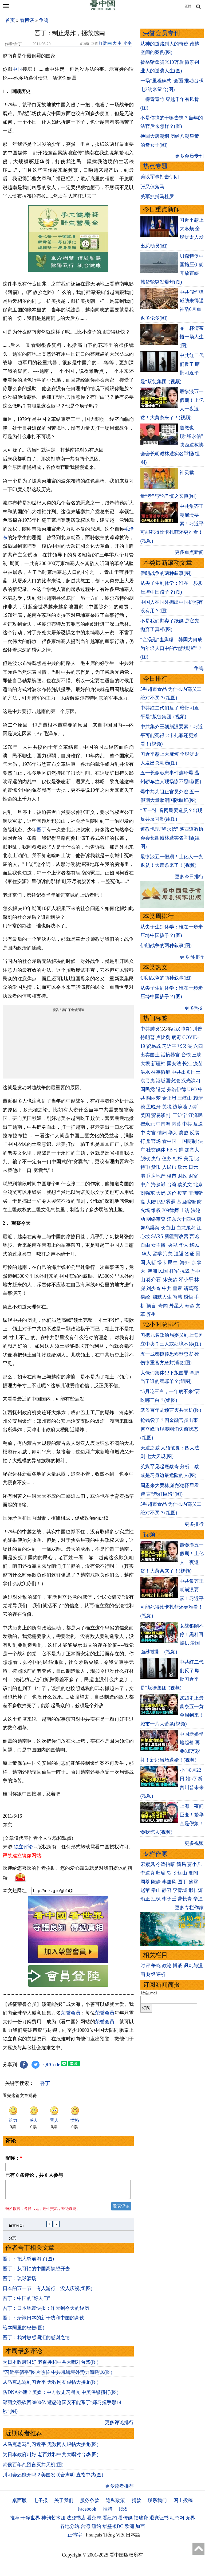  Describe the element at coordinates (145, 1297) in the screenshot. I see `易经` at that location.